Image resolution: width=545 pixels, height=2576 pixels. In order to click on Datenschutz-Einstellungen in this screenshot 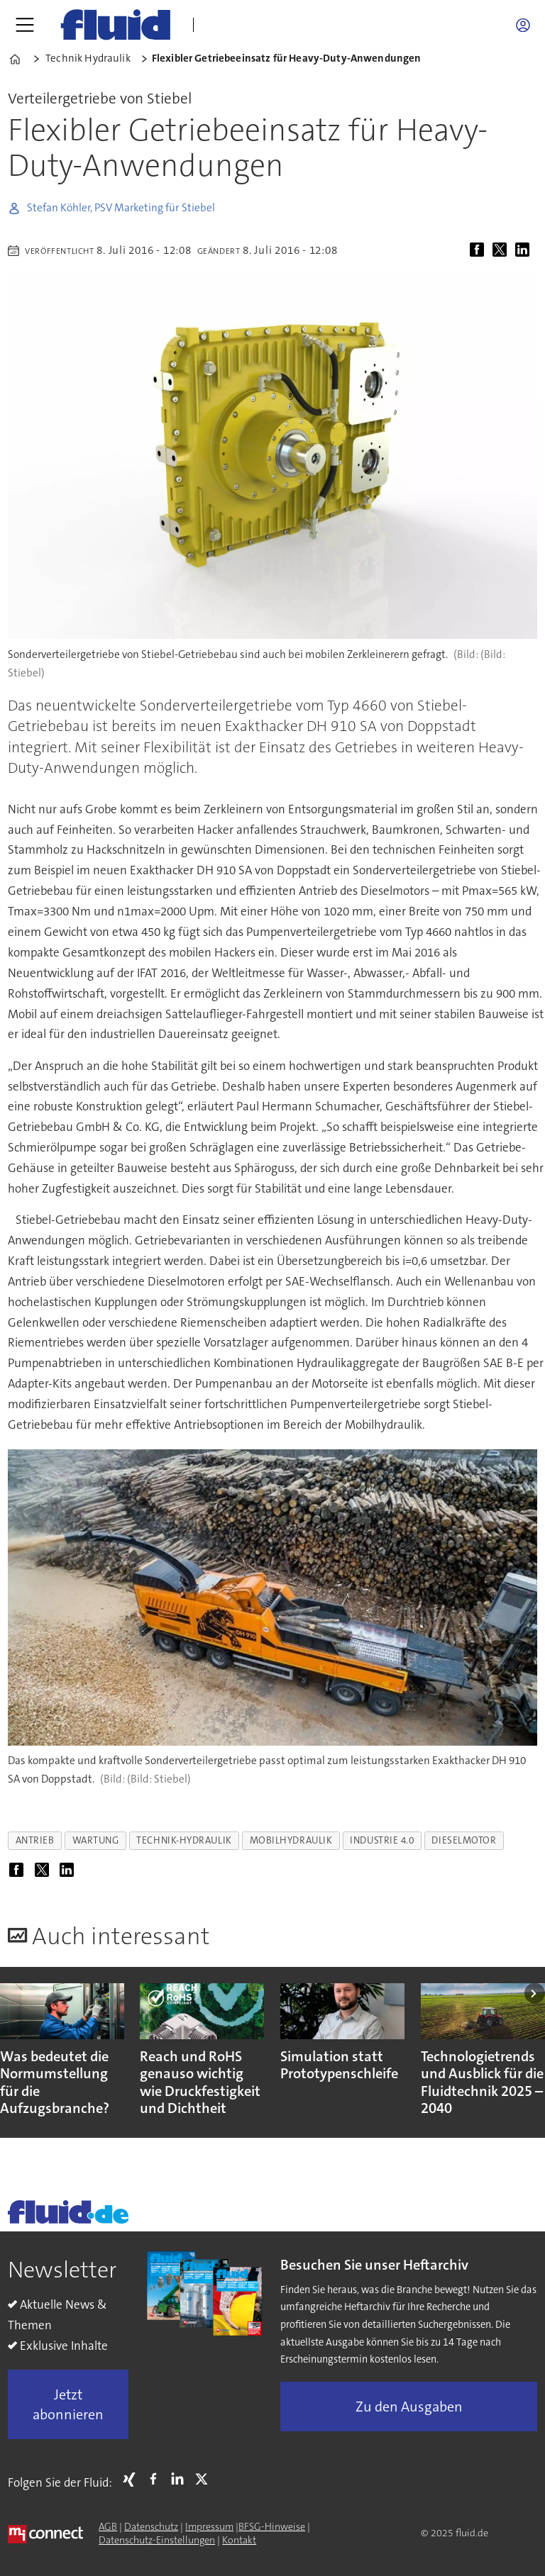, I will do `click(157, 2539)`.